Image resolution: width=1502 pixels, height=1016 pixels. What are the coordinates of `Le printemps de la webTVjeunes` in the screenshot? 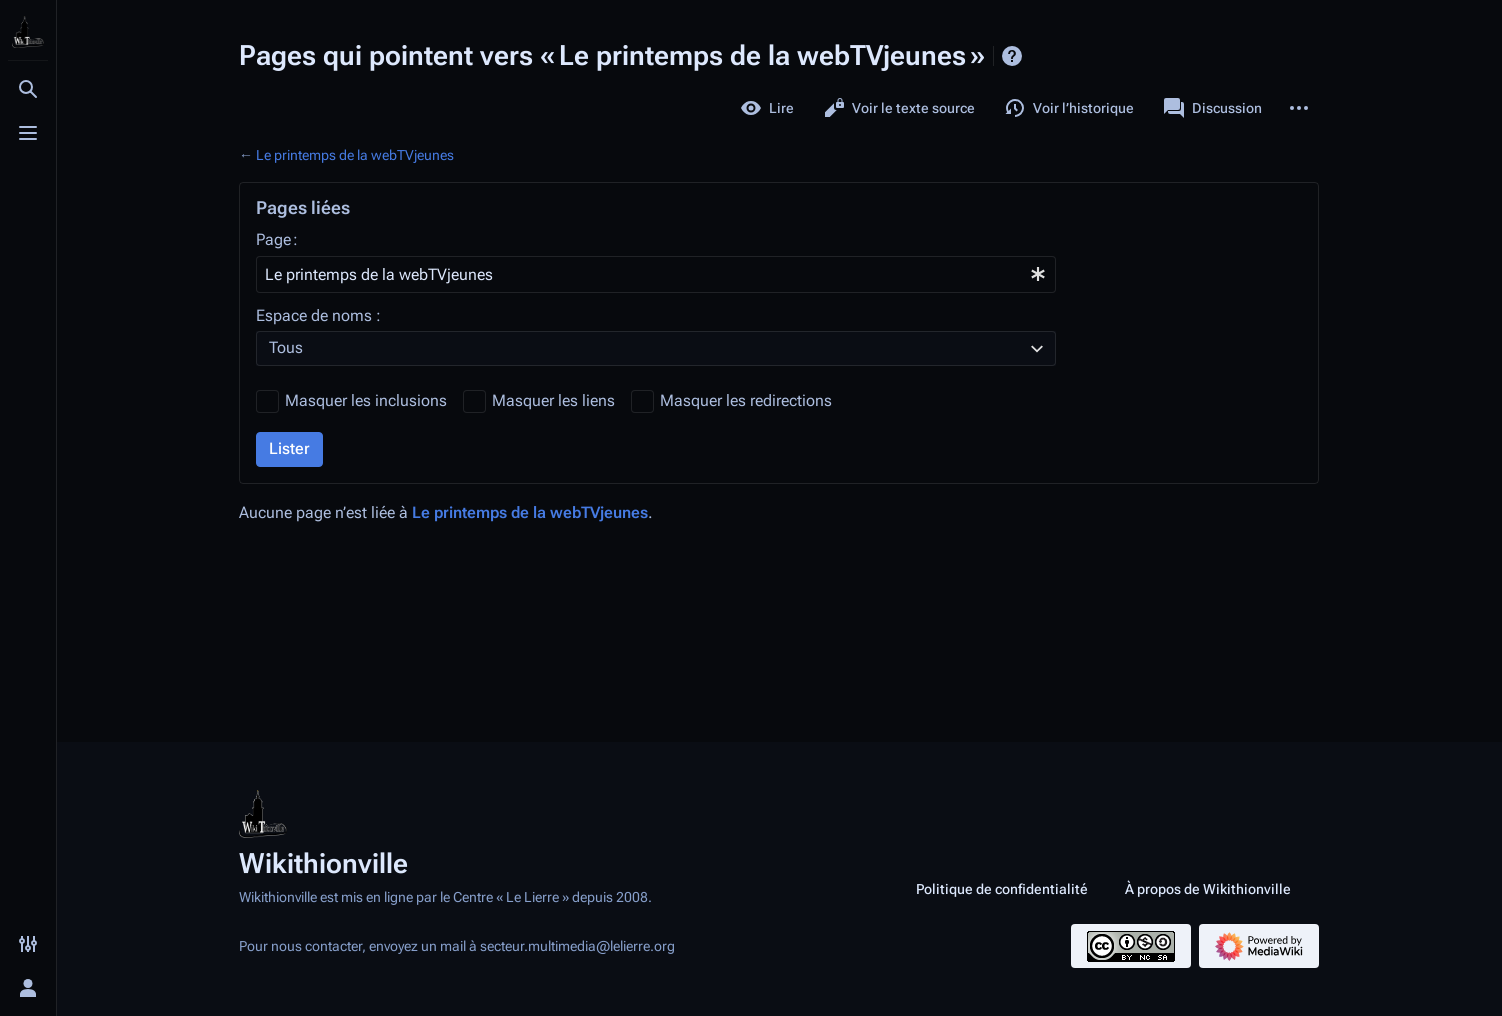 It's located at (355, 155).